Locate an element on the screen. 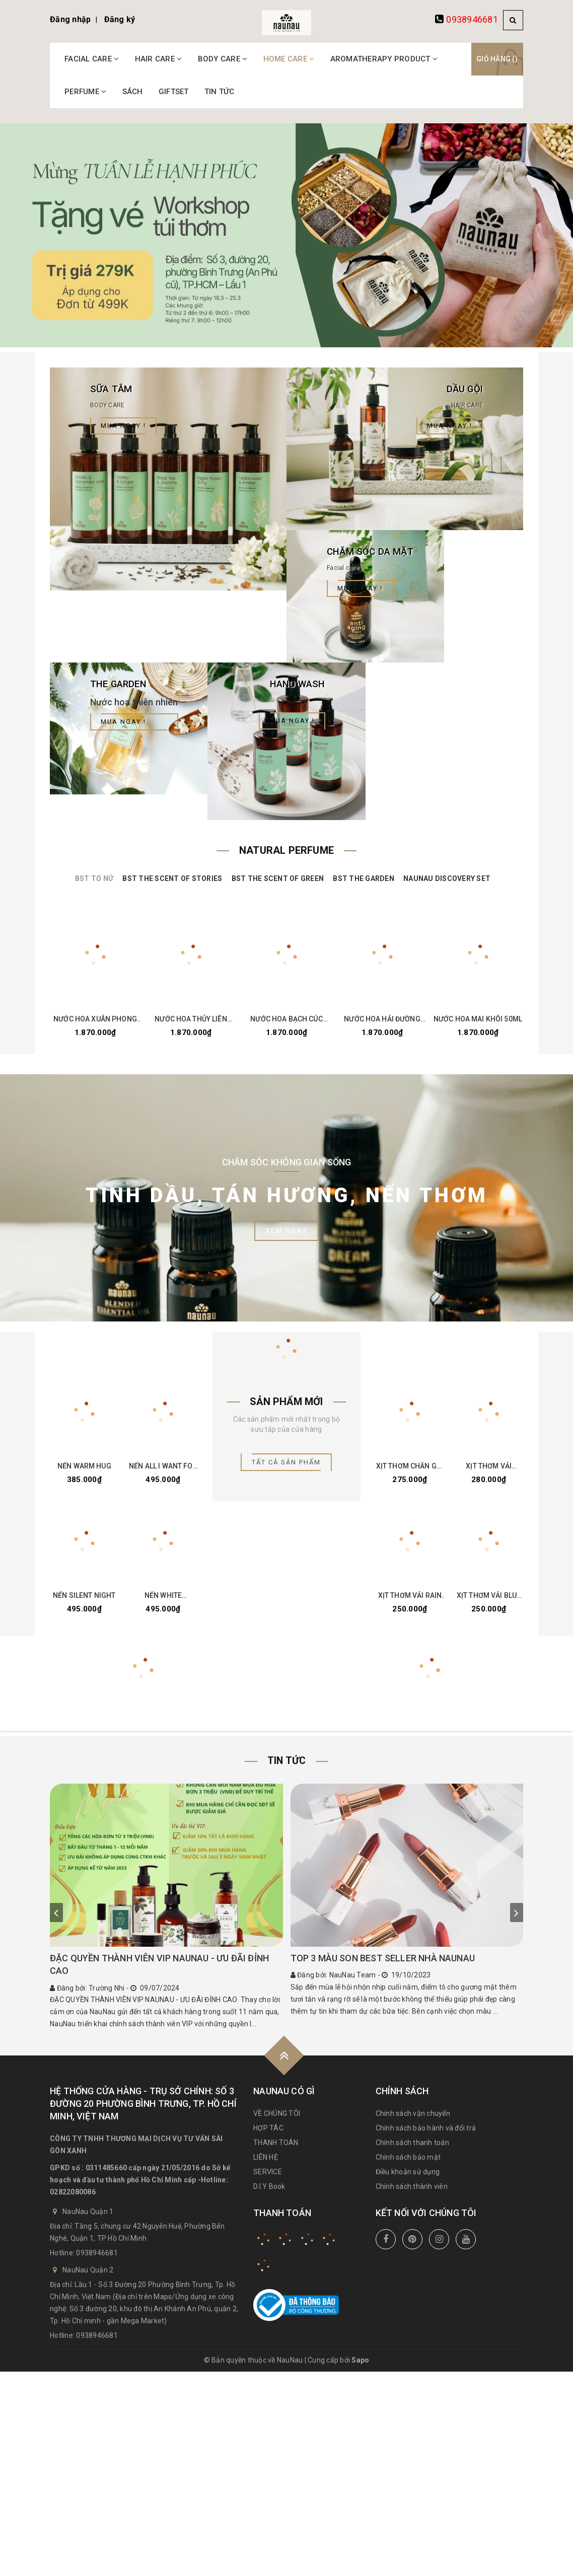  LIÊN HỆ is located at coordinates (265, 2164).